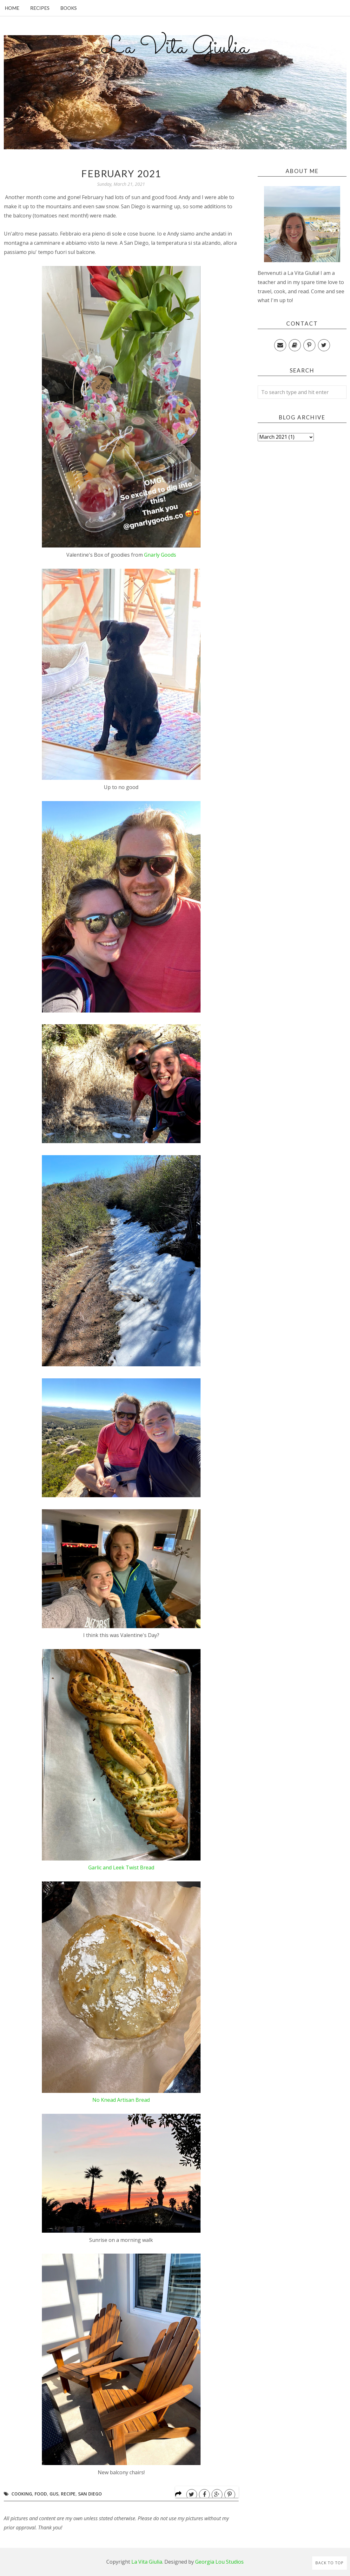  Describe the element at coordinates (68, 8) in the screenshot. I see `Books` at that location.